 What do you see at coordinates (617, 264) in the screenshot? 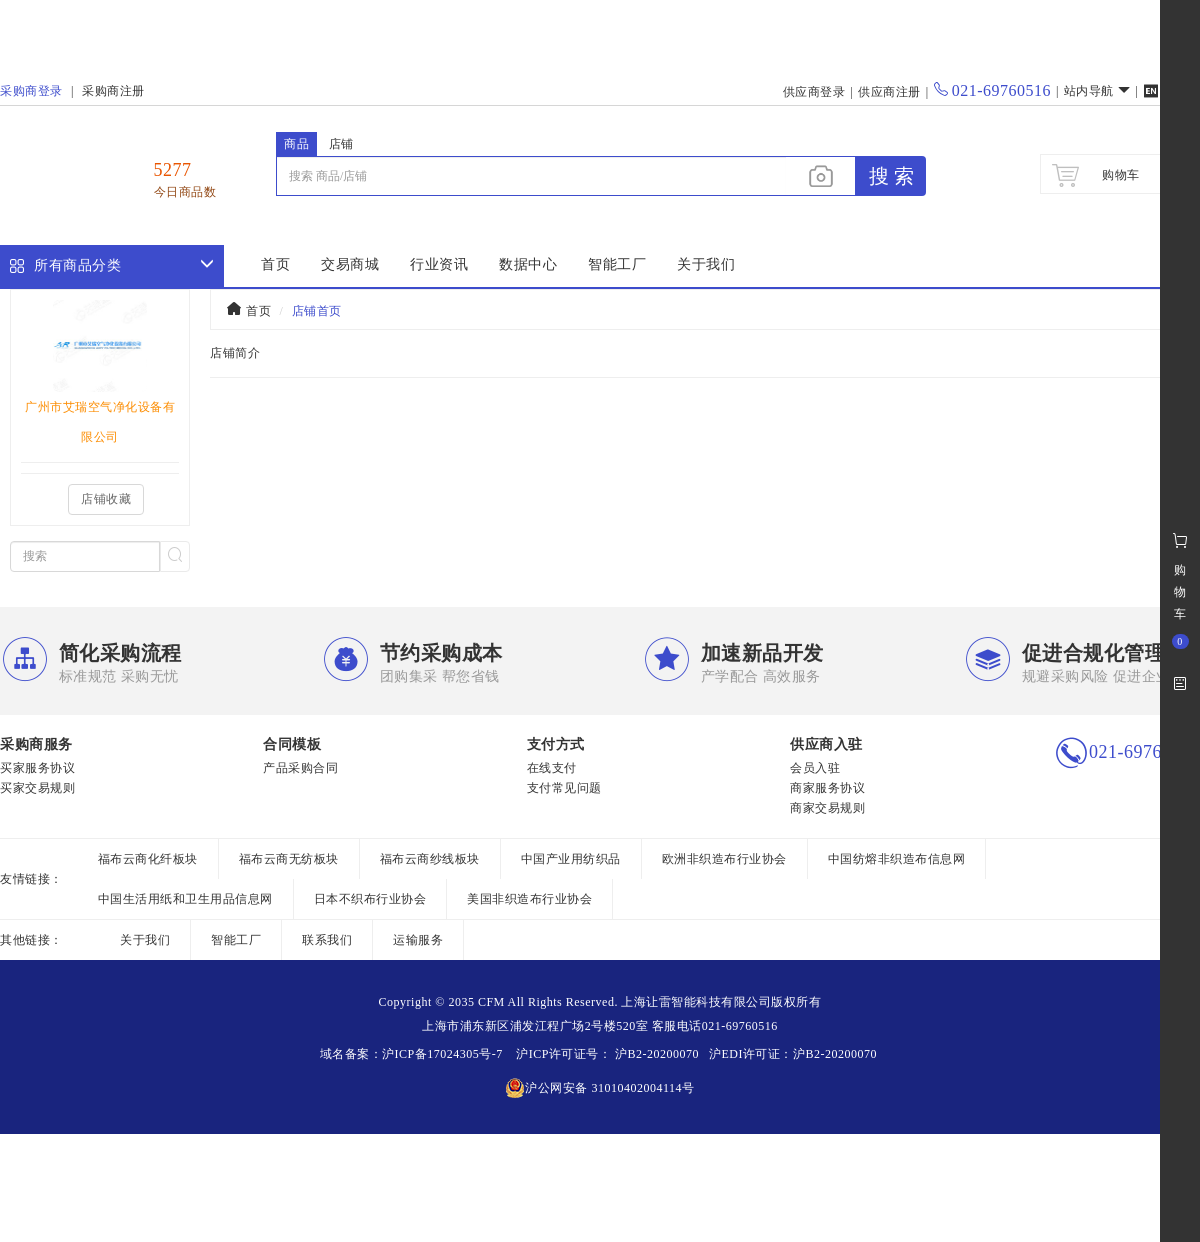
I see `智能工厂` at bounding box center [617, 264].